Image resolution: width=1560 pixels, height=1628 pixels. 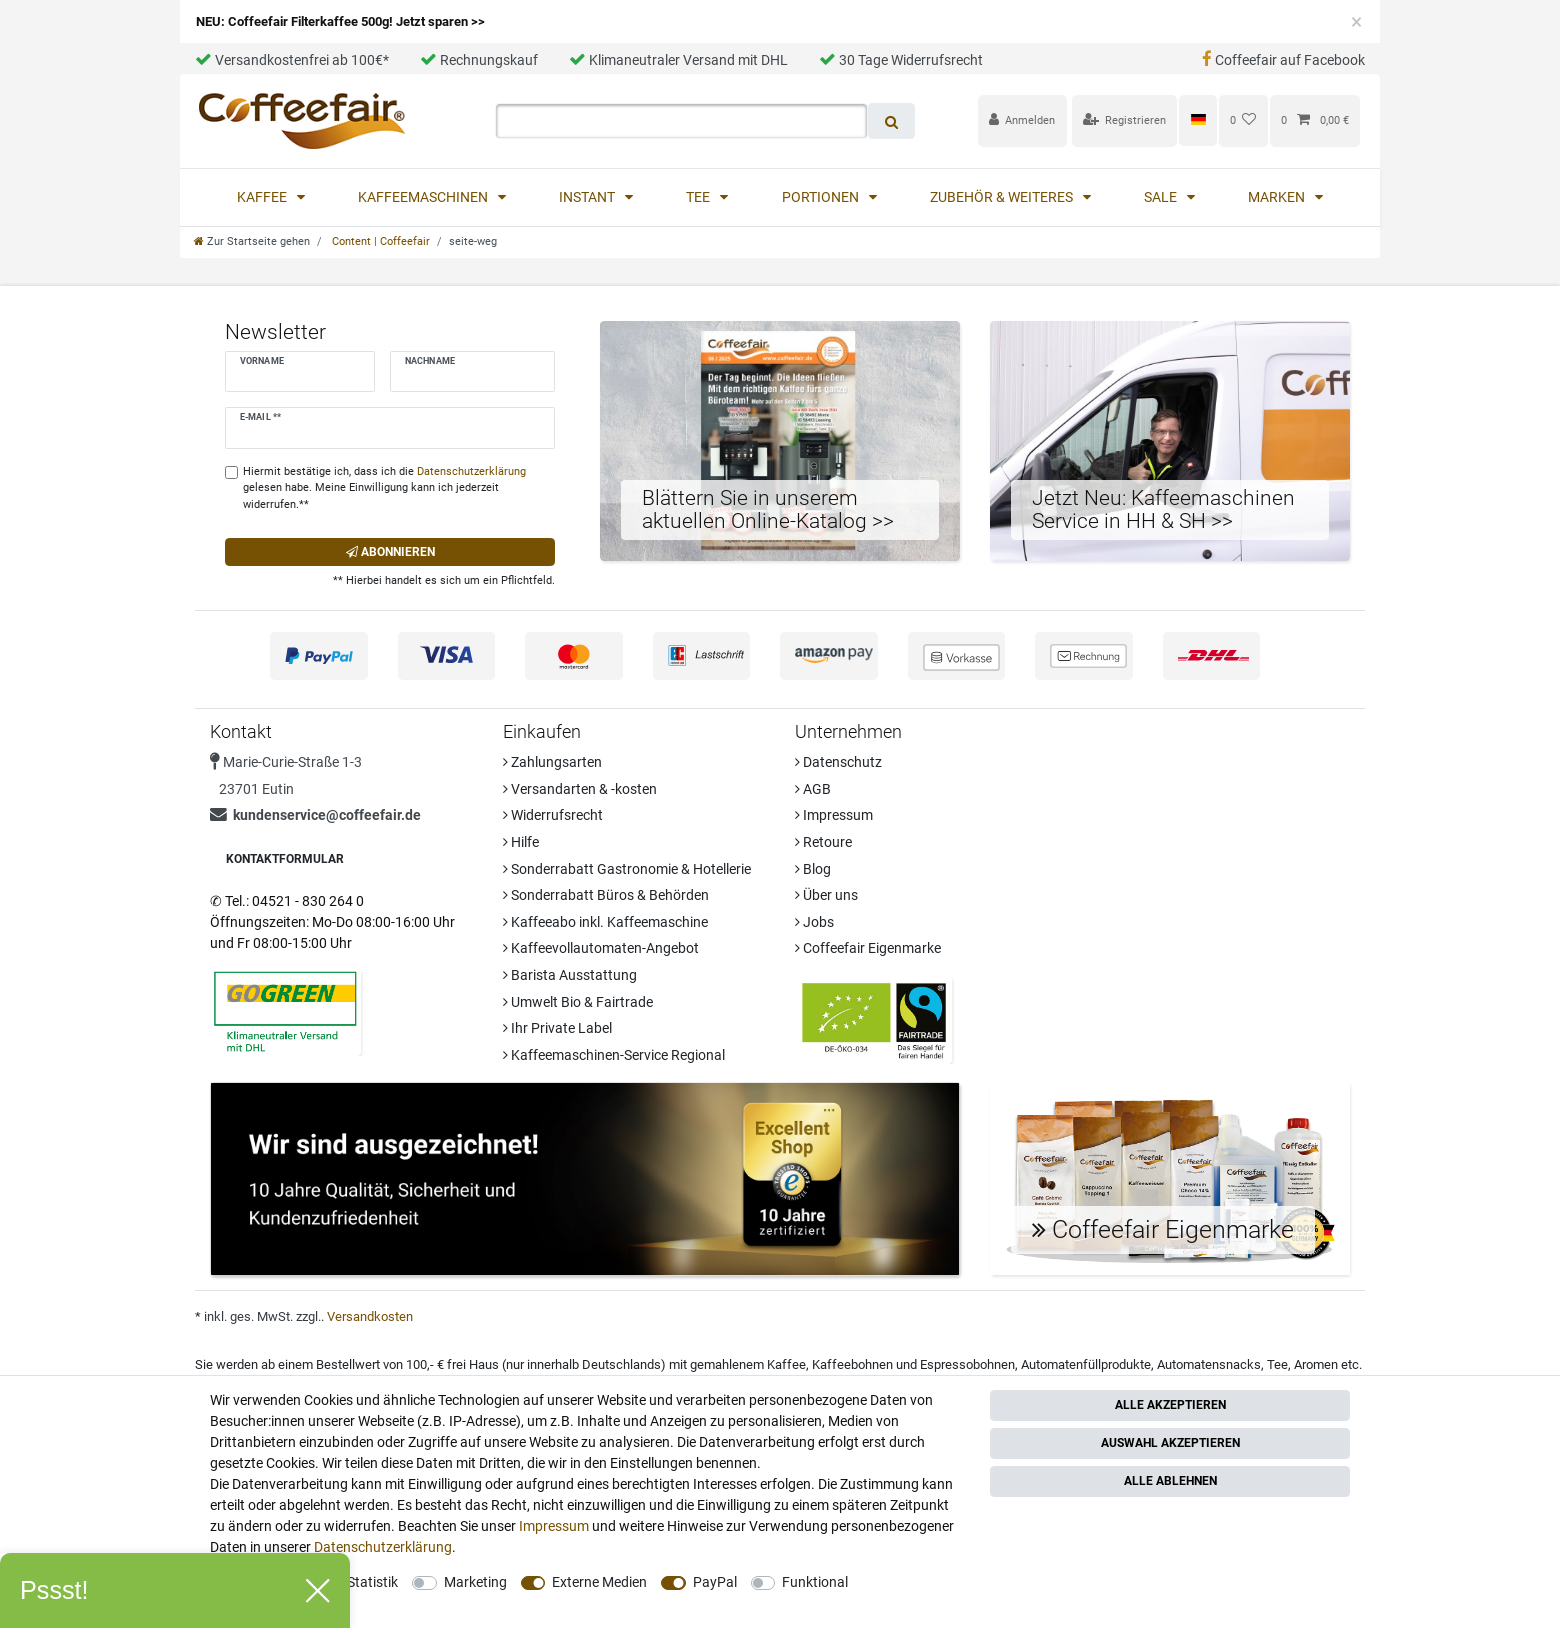 I want to click on Hilfe, so click(x=521, y=842).